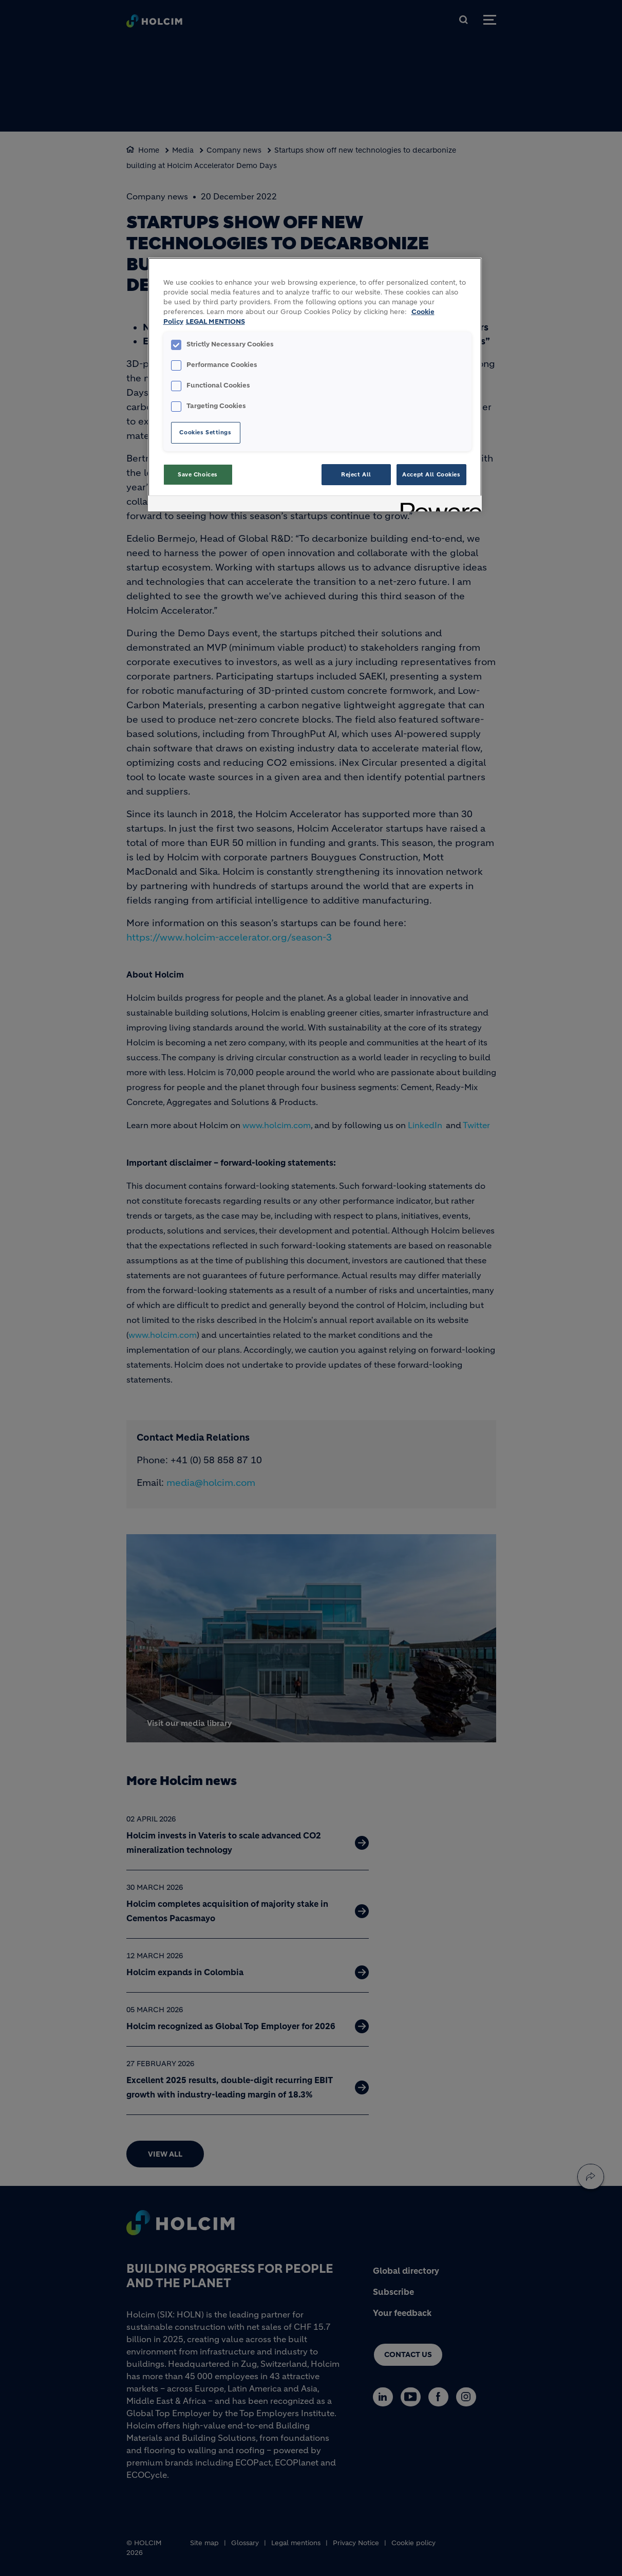 Image resolution: width=622 pixels, height=2576 pixels. Describe the element at coordinates (215, 322) in the screenshot. I see `LEGAL MENTIONS [Legal Information, opens in a new tab]` at that location.